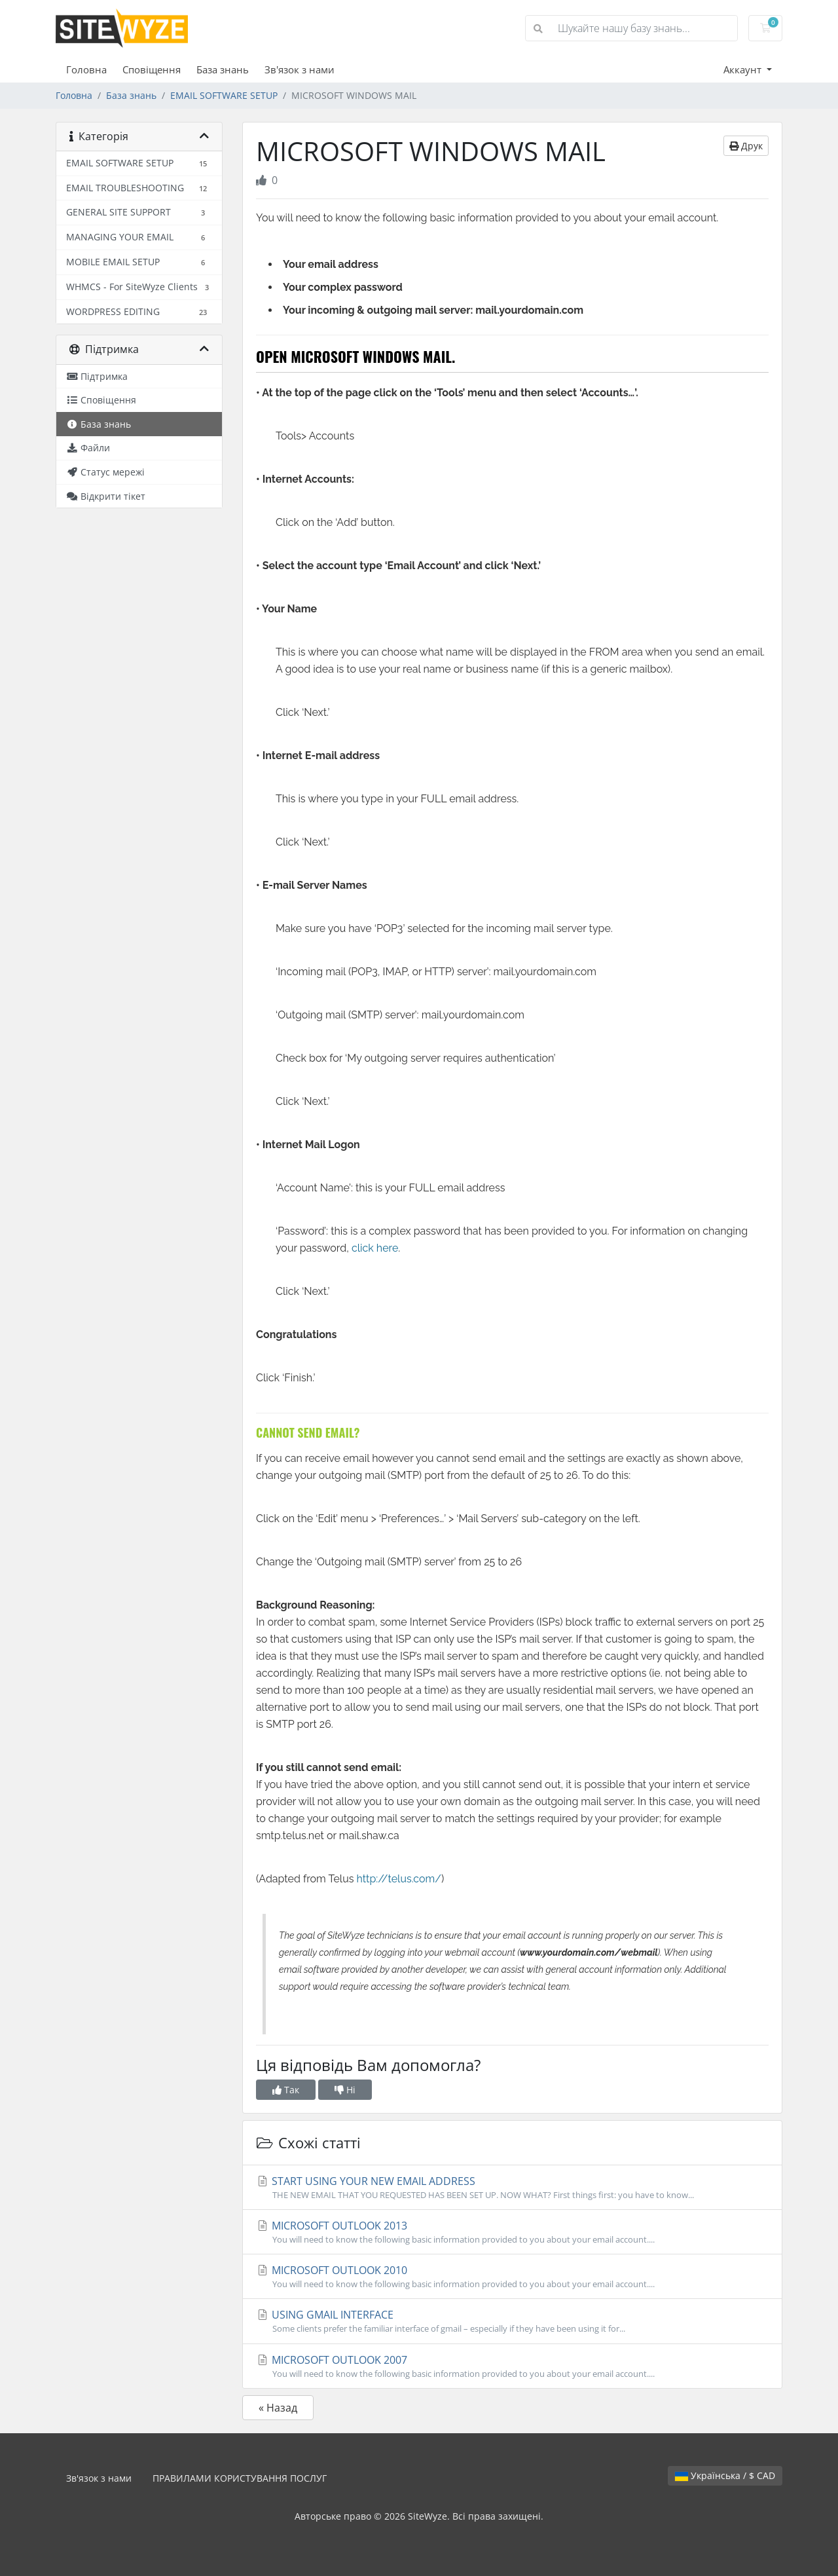  I want to click on Українська / $ CAD, so click(725, 2475).